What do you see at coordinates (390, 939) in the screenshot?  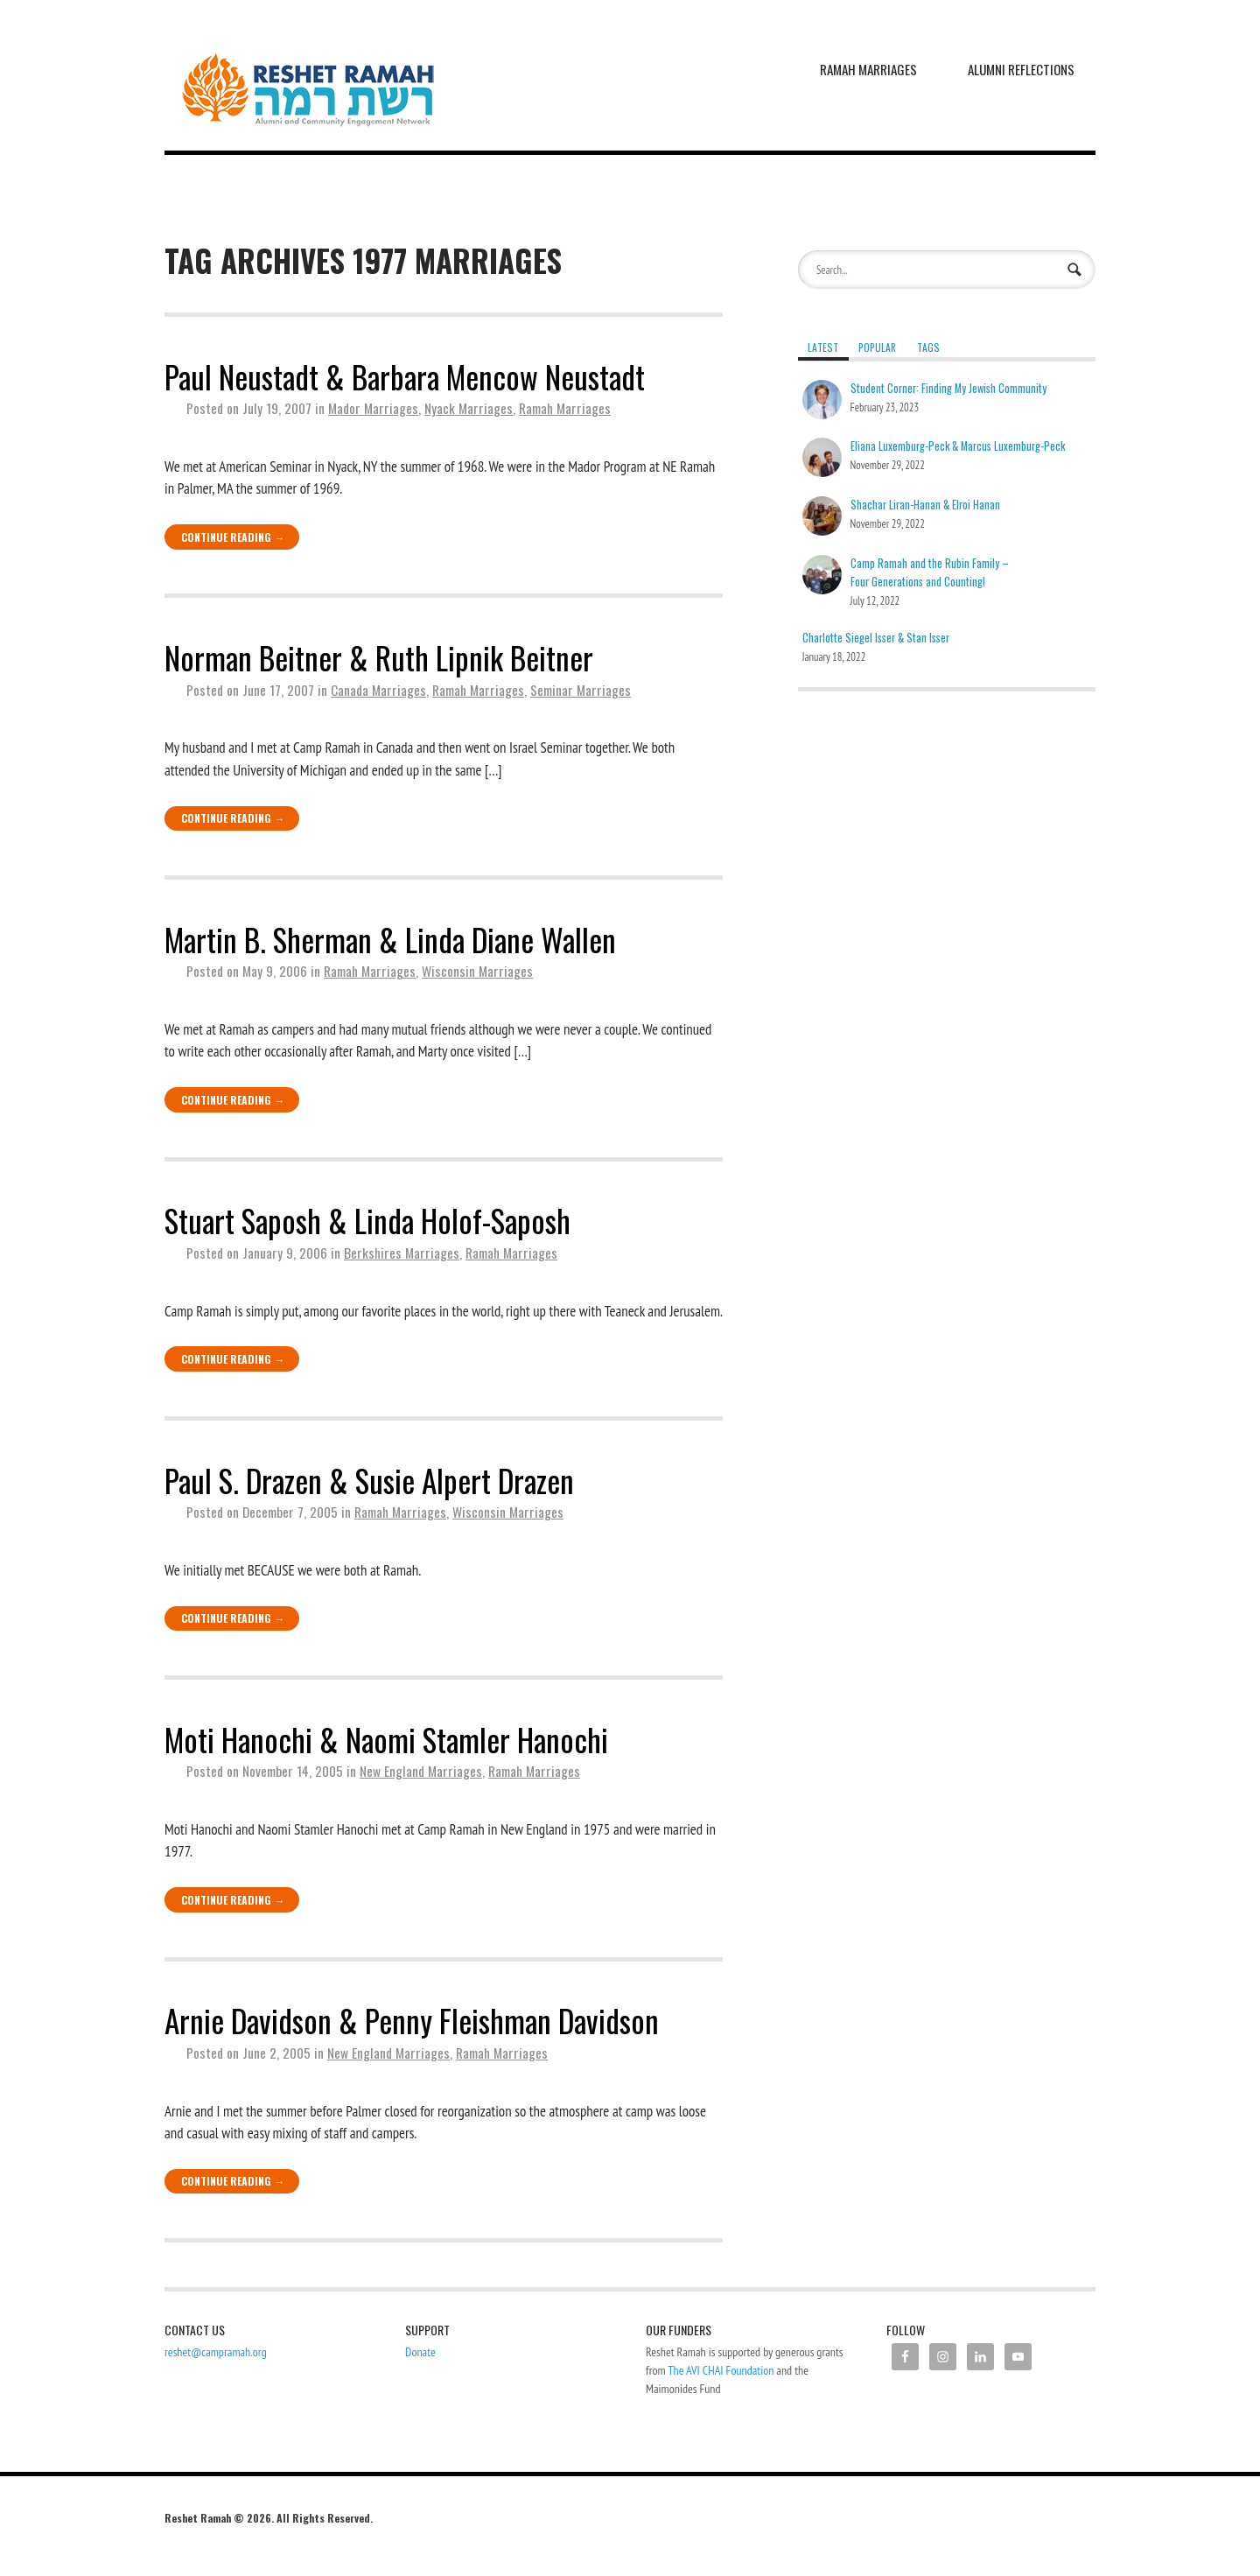 I see `Martin B. Sherman & Linda Diane Wallen` at bounding box center [390, 939].